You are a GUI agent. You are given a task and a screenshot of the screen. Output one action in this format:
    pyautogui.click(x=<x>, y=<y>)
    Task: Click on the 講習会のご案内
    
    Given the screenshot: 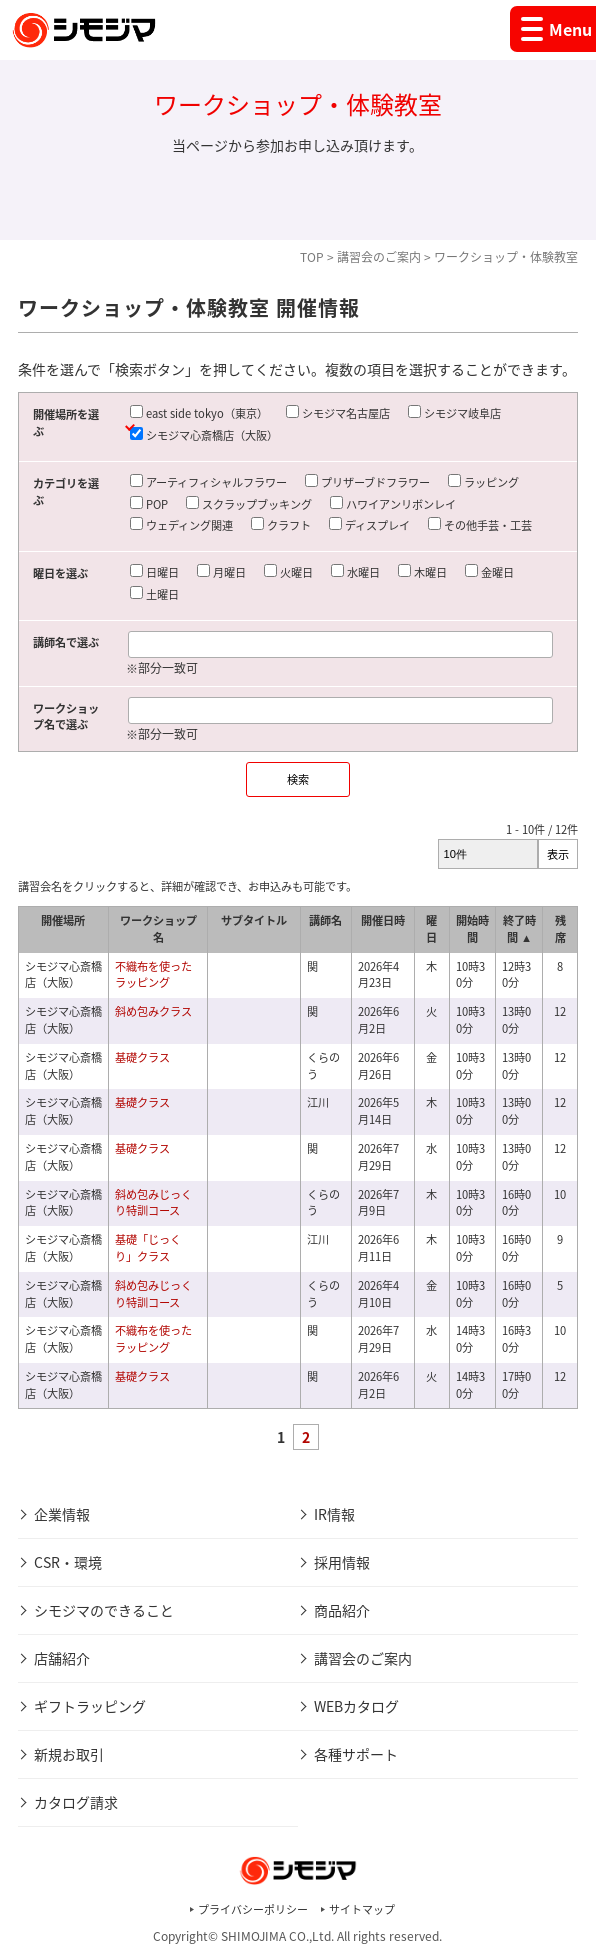 What is the action you would take?
    pyautogui.click(x=379, y=257)
    